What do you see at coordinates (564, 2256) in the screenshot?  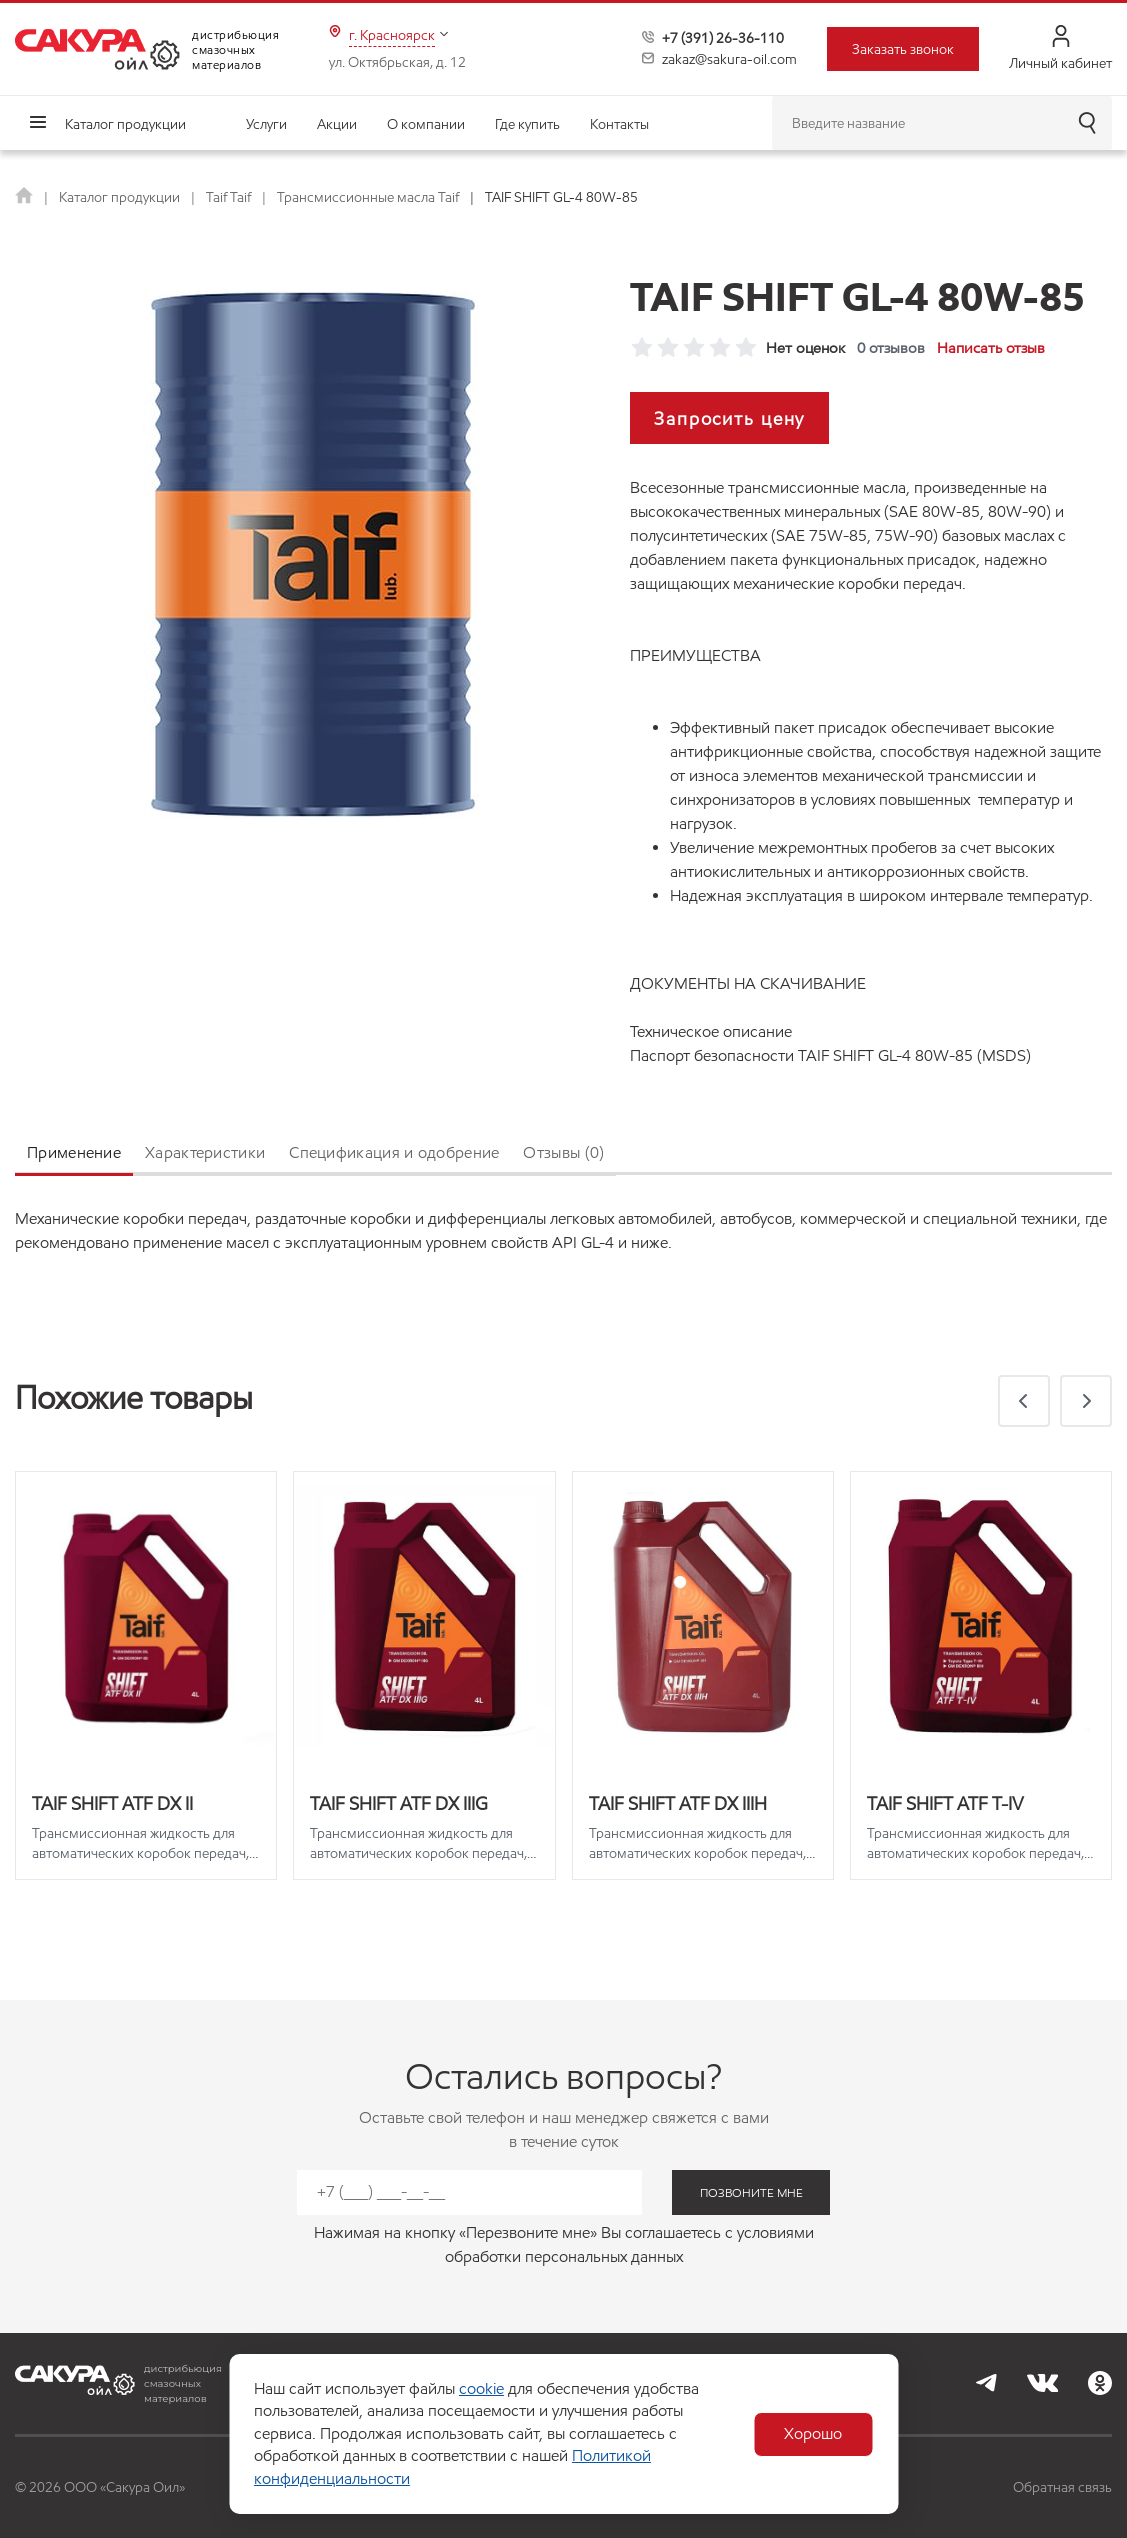 I see `обработки персональных данных` at bounding box center [564, 2256].